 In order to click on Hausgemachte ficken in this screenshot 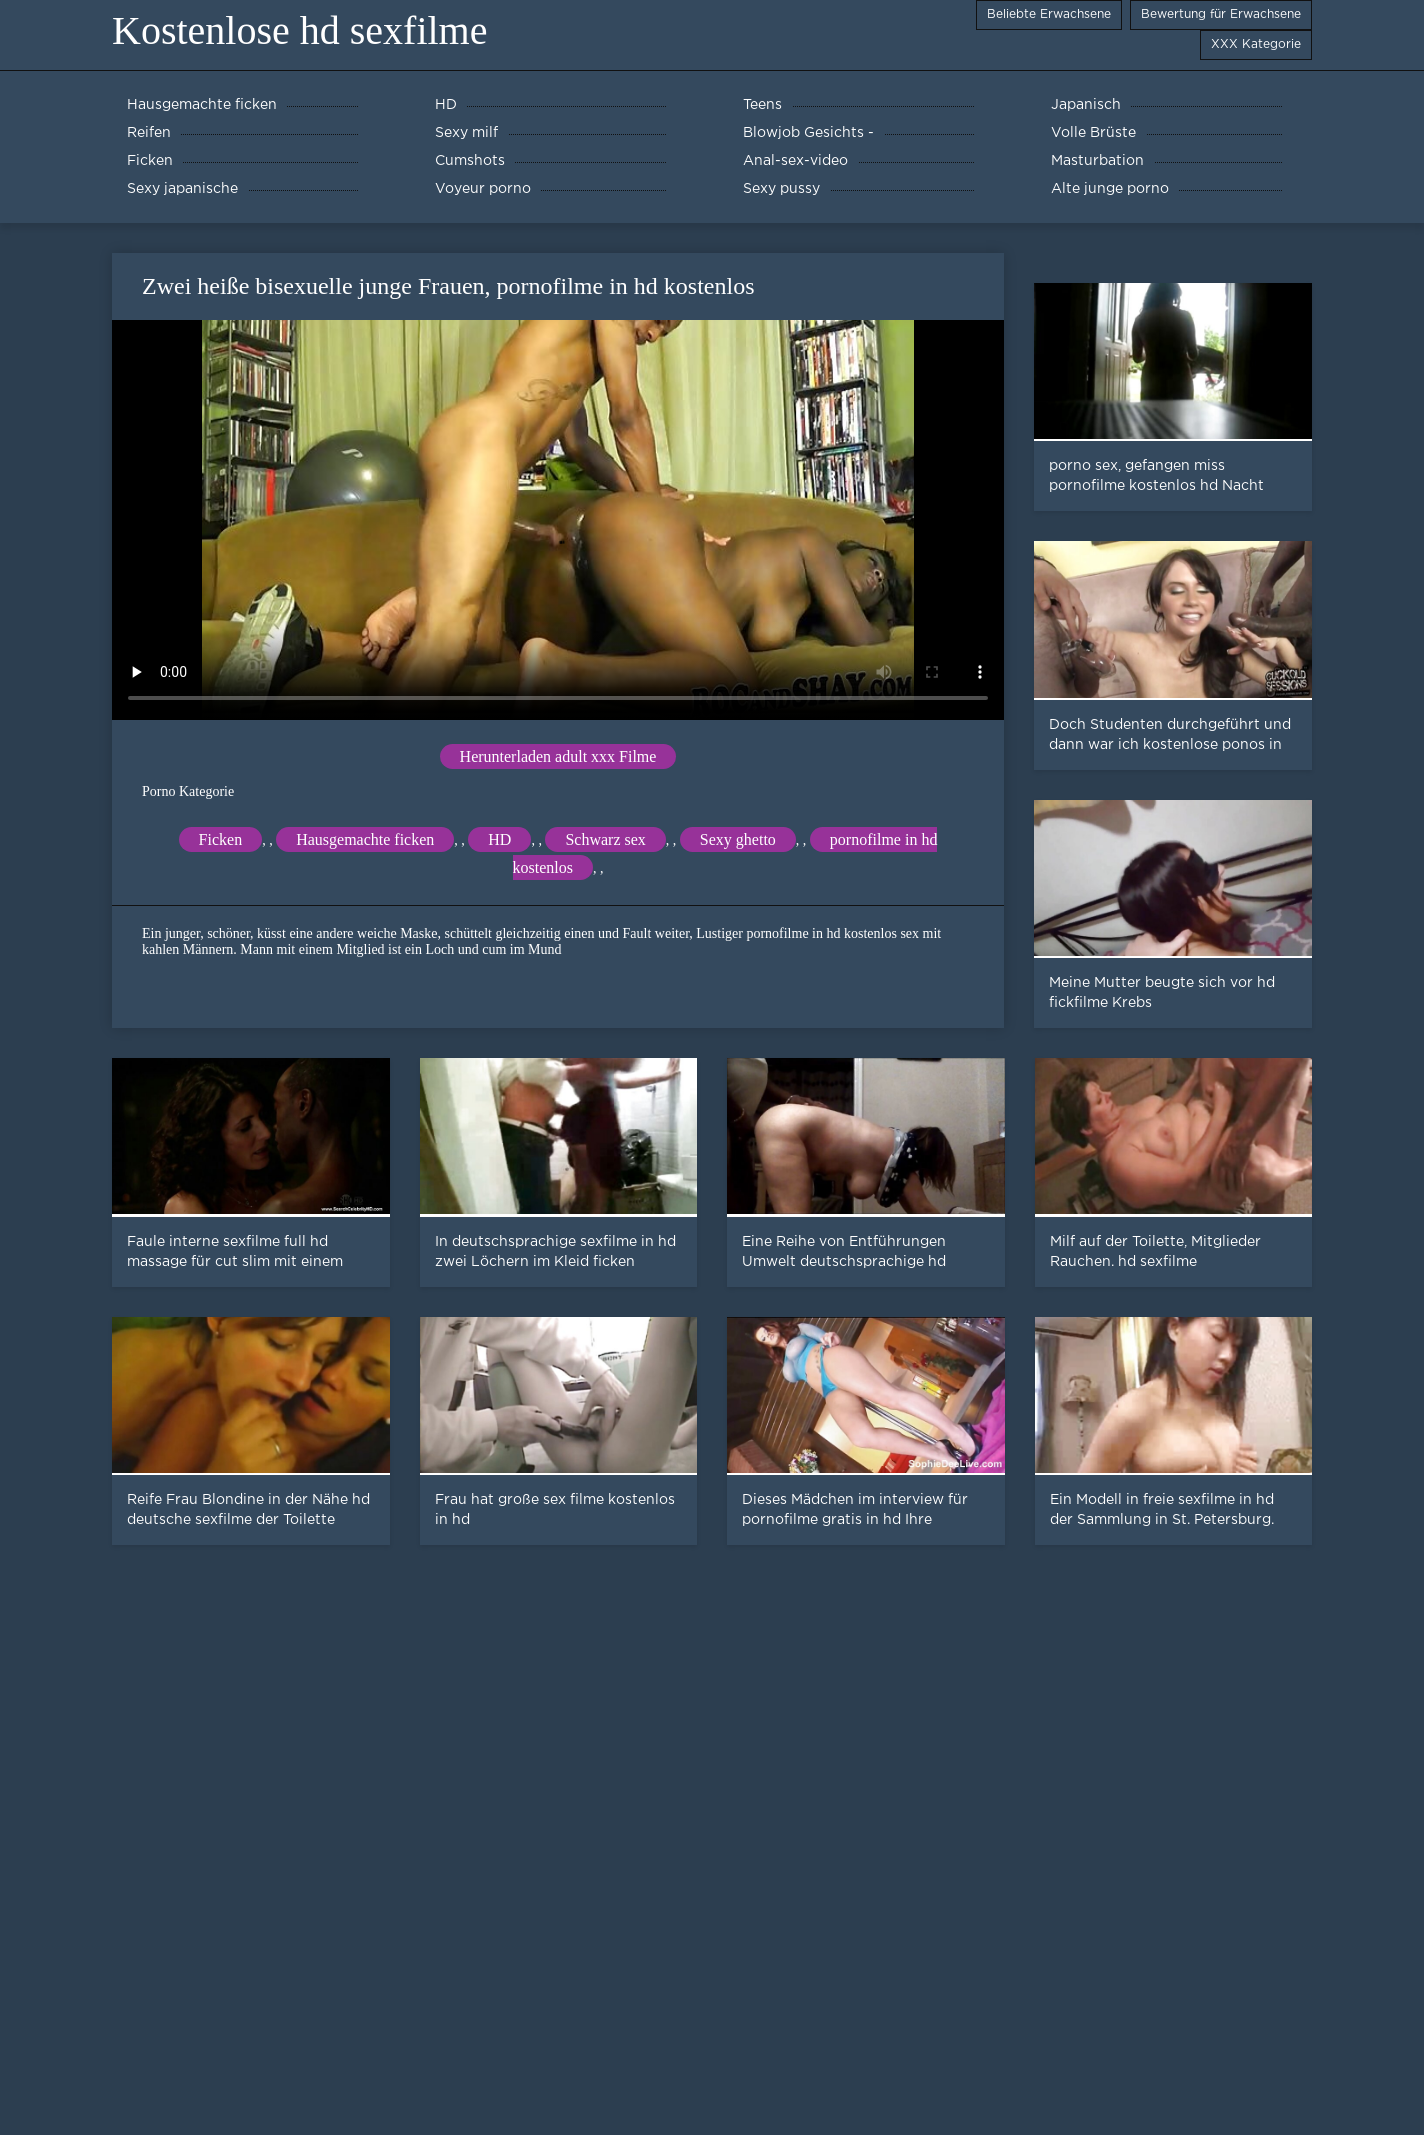, I will do `click(365, 839)`.